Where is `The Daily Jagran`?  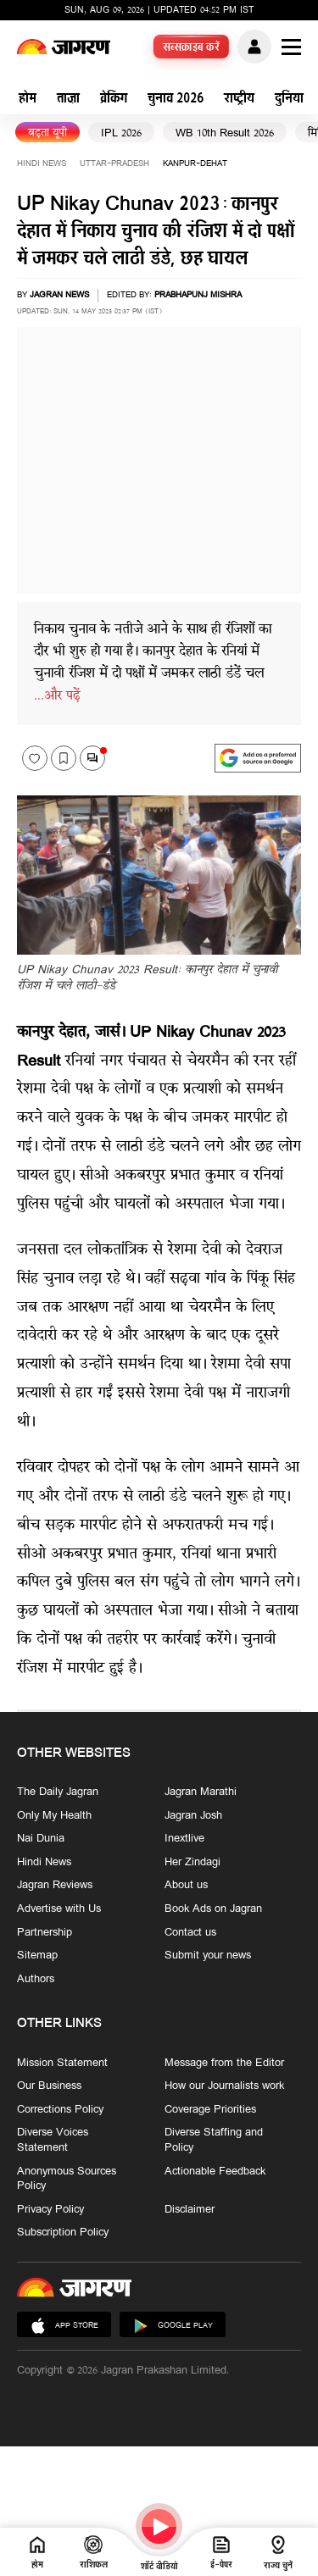 The Daily Jagran is located at coordinates (57, 1792).